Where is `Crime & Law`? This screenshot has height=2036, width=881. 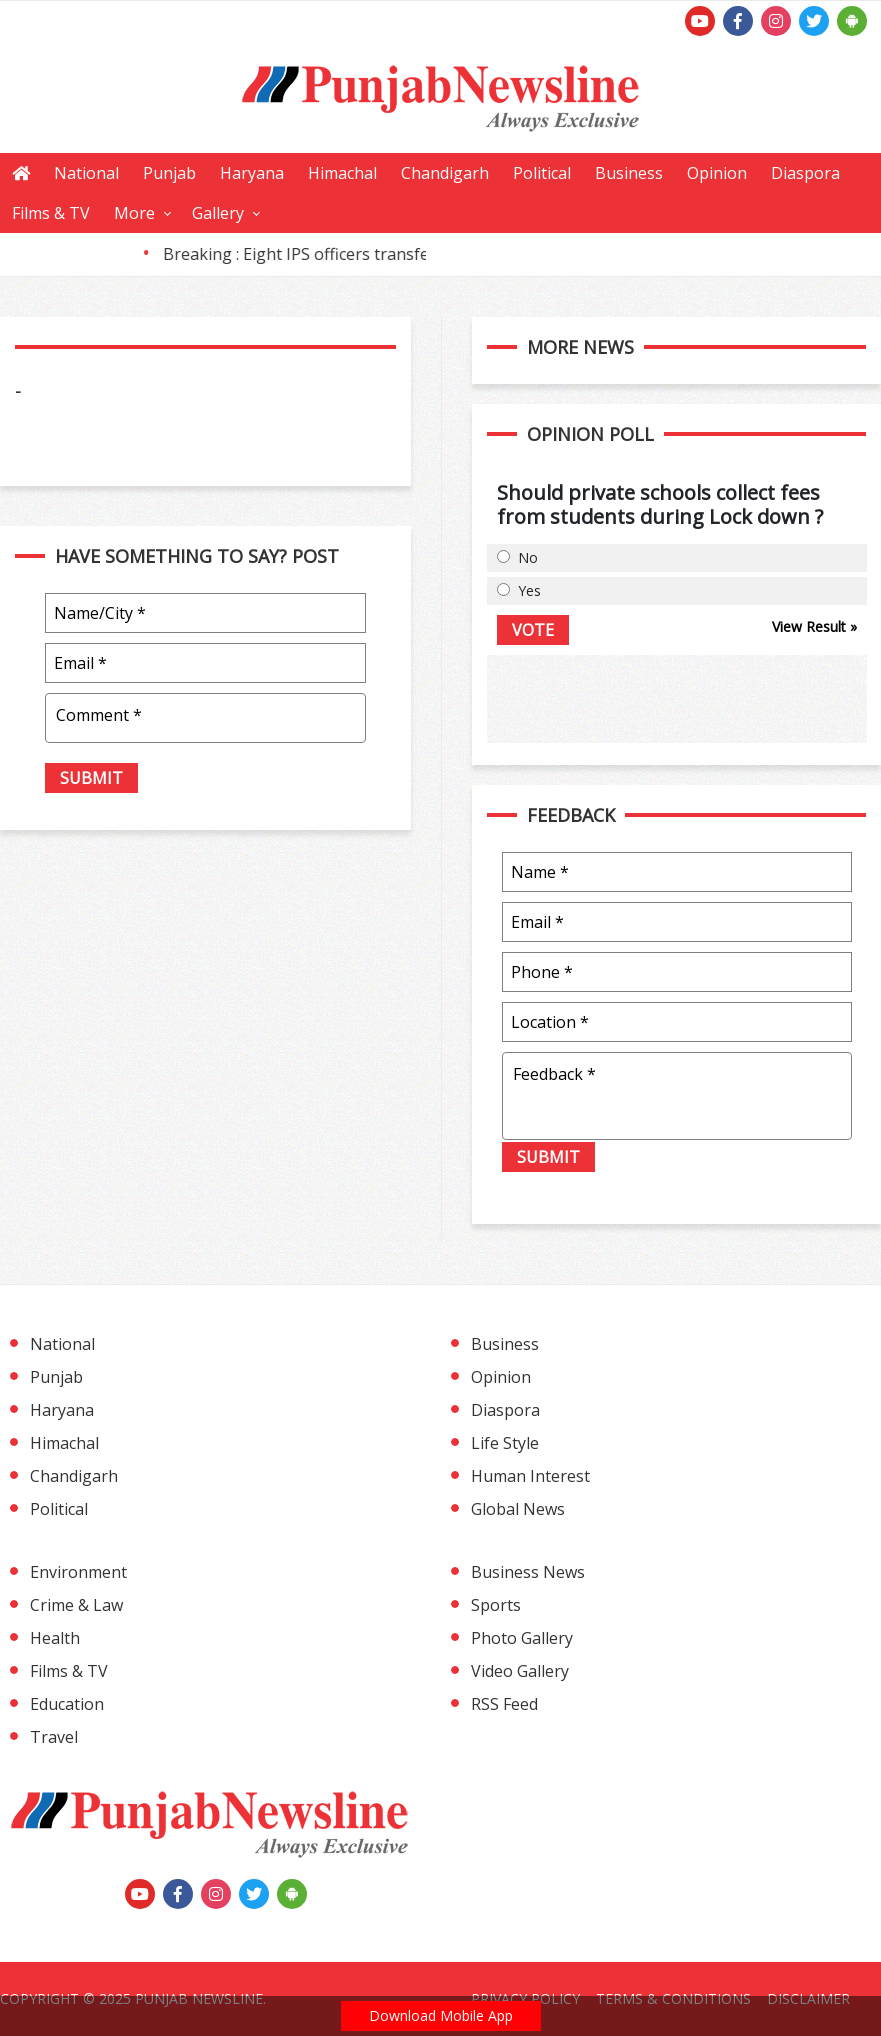 Crime & Law is located at coordinates (76, 1605).